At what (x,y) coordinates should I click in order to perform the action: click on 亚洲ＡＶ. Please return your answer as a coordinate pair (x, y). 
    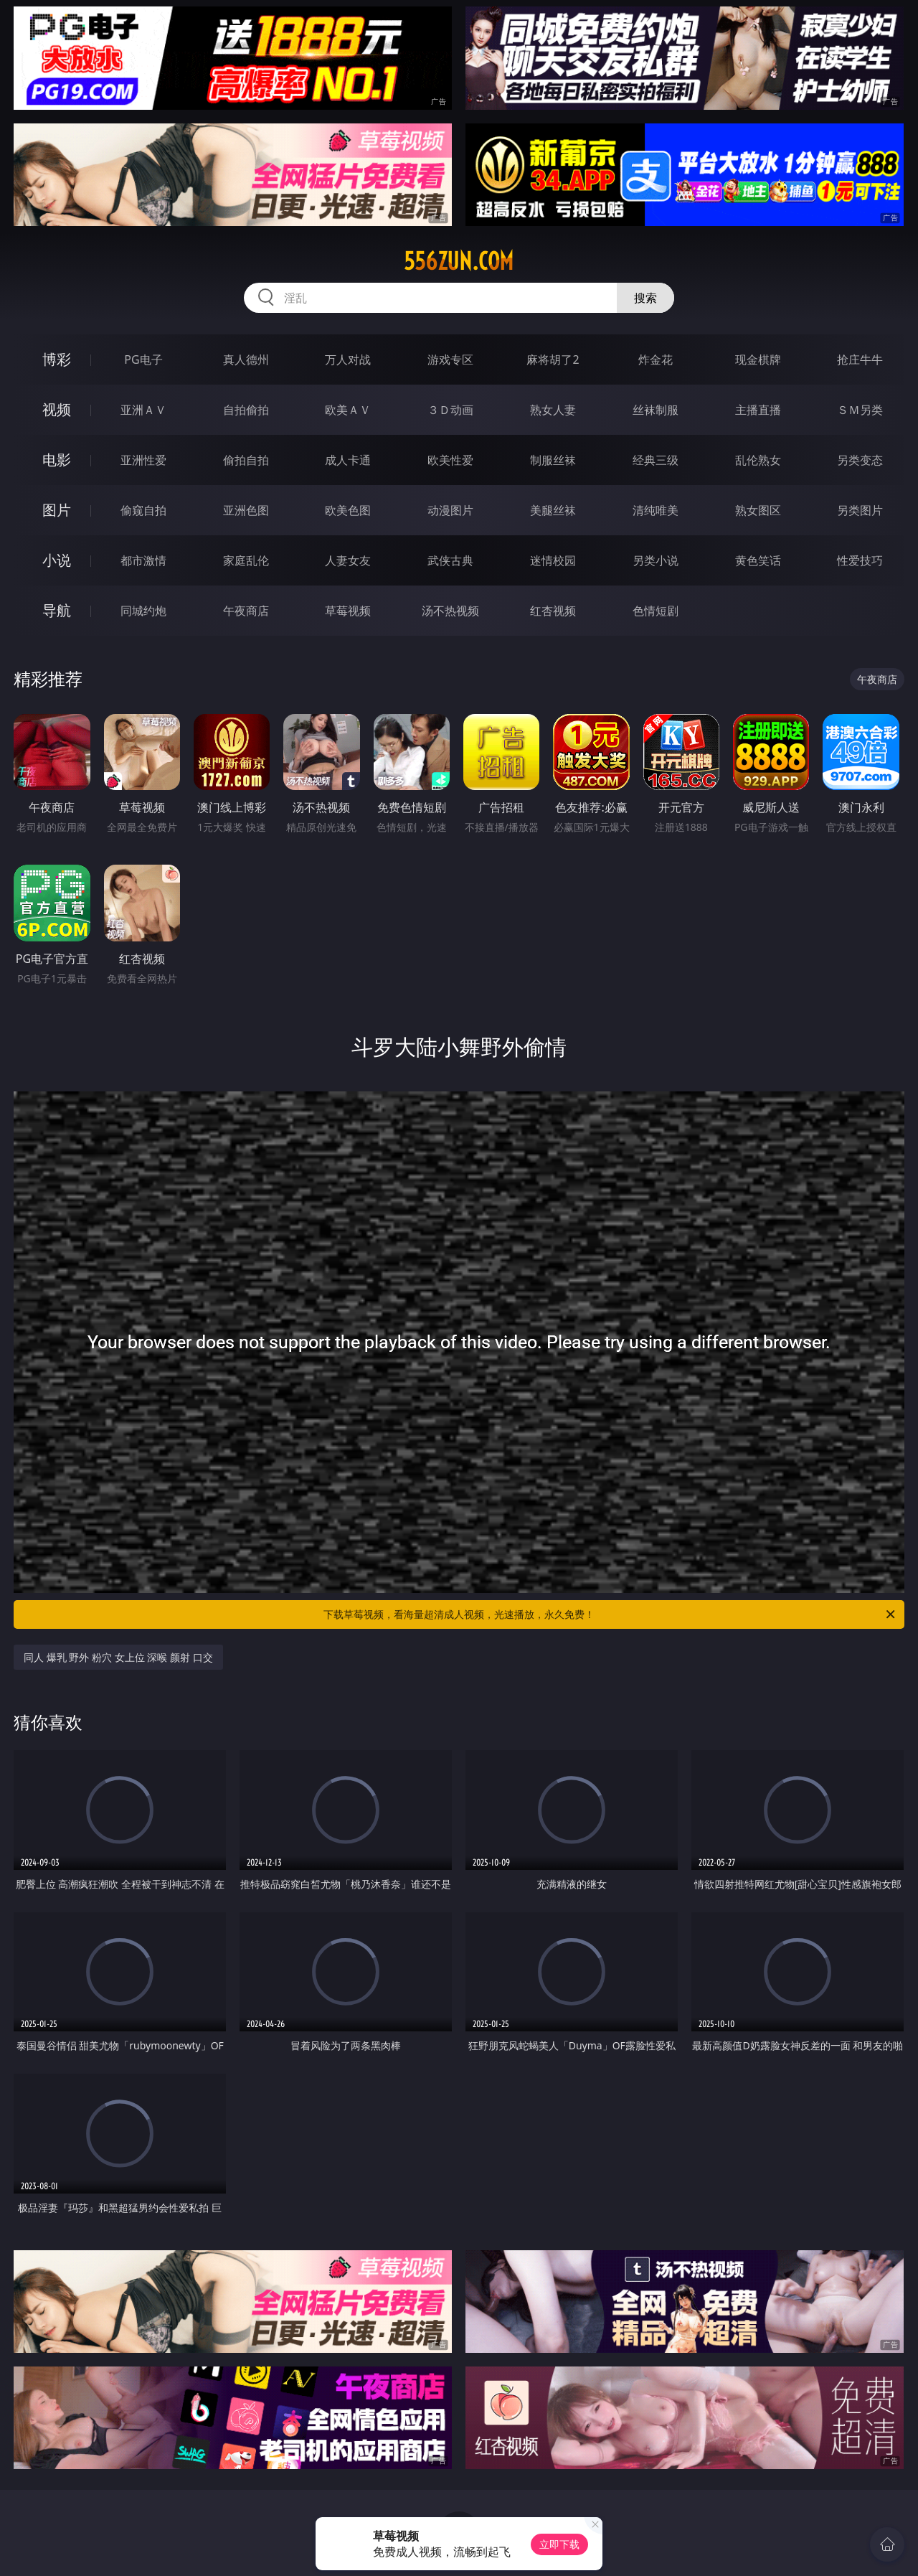
    Looking at the image, I should click on (143, 410).